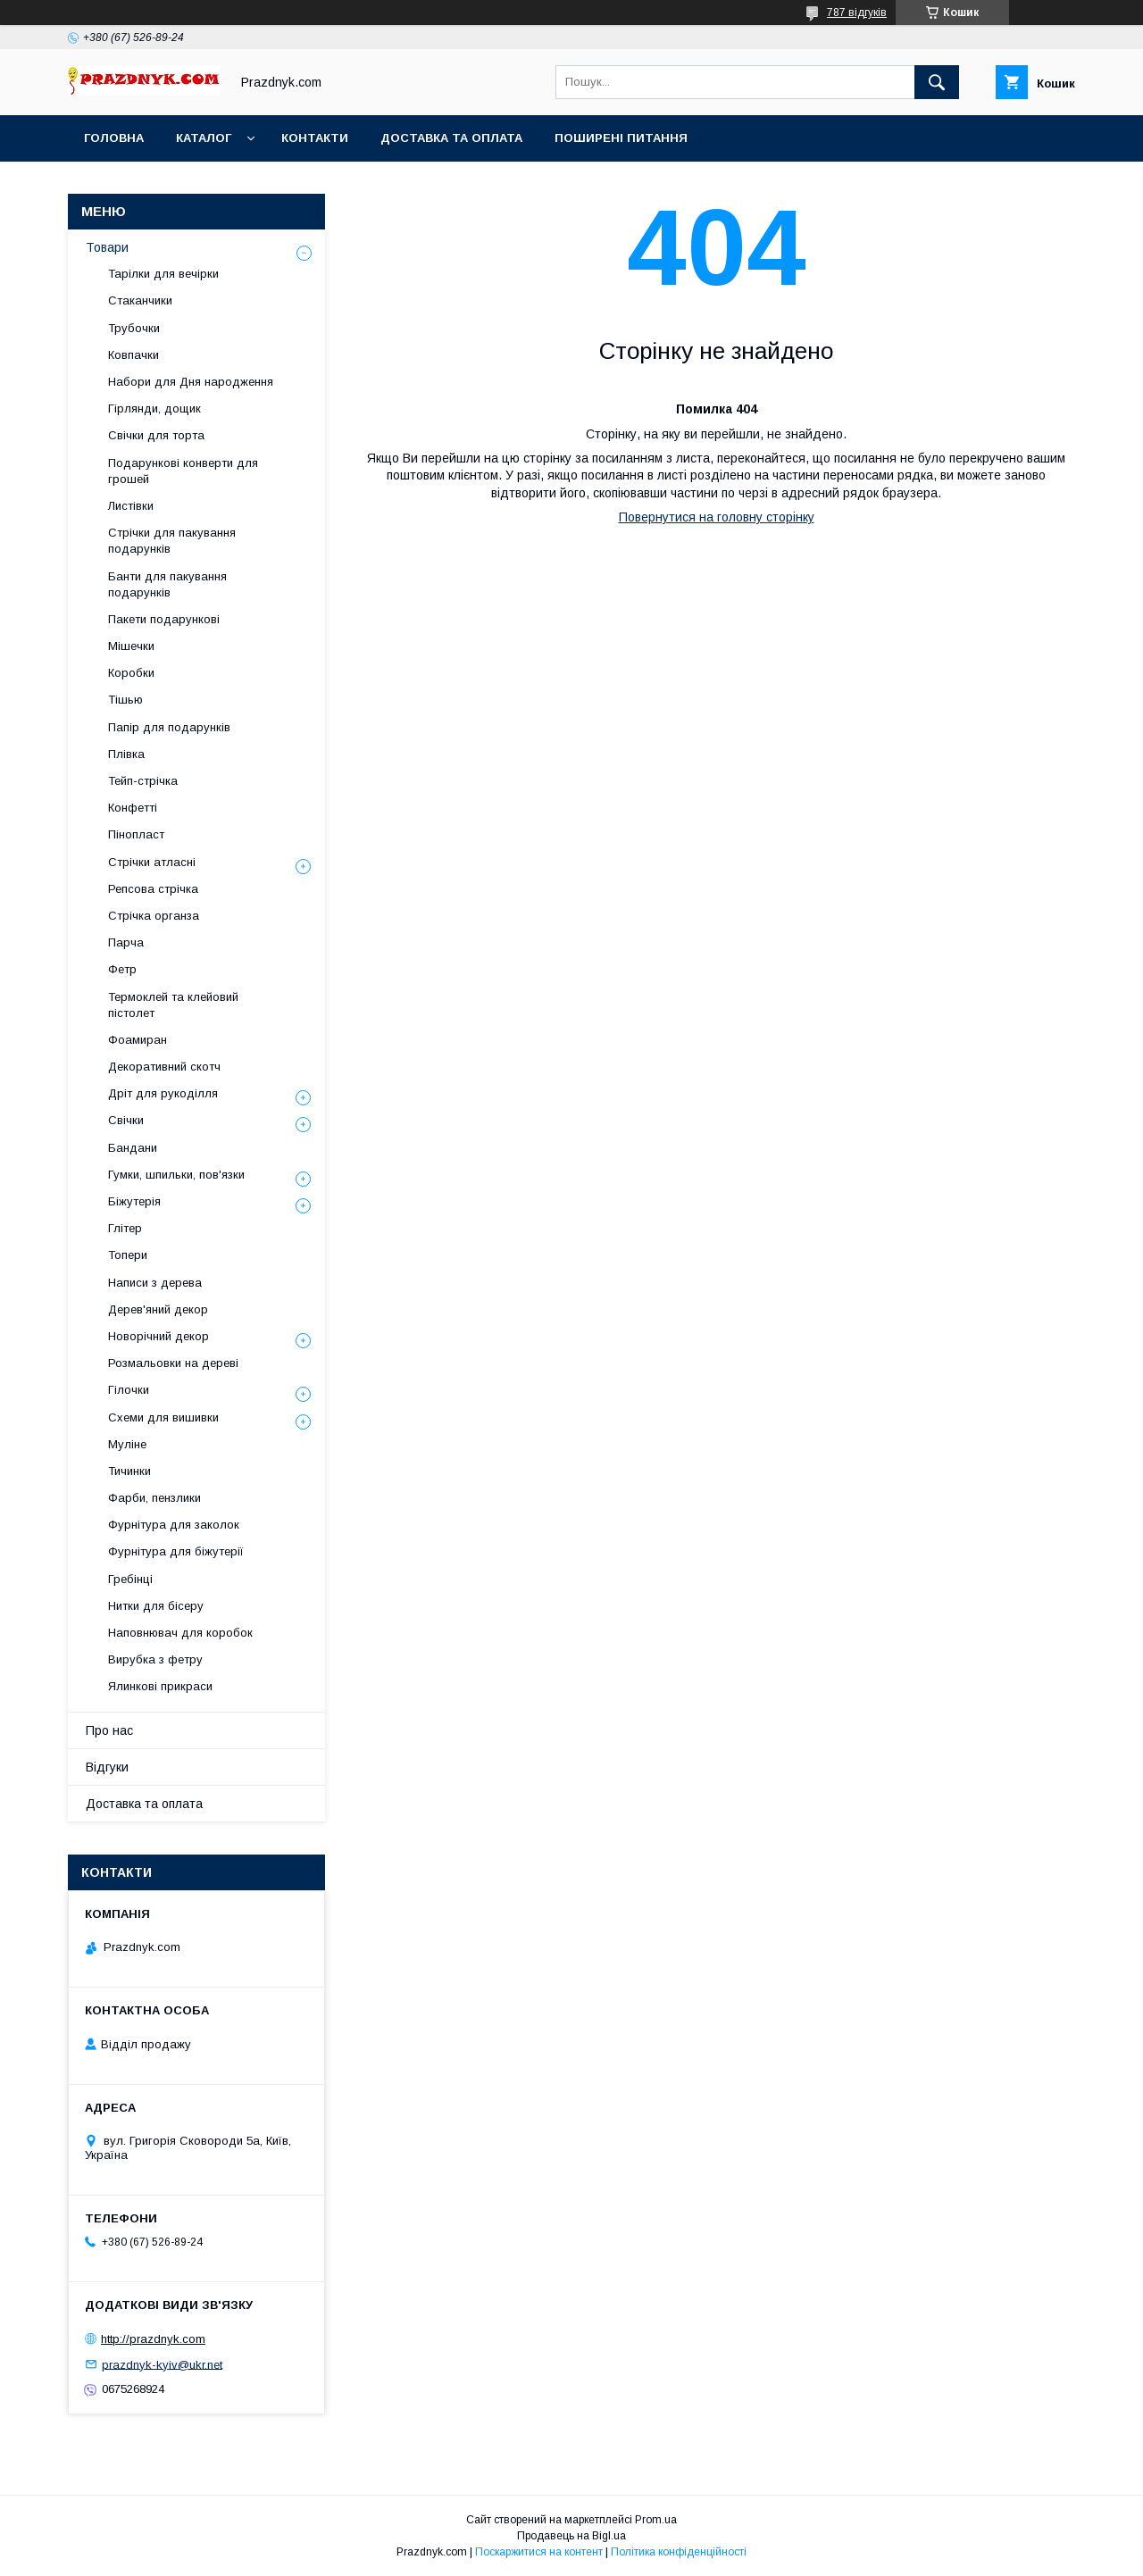  What do you see at coordinates (134, 1201) in the screenshot?
I see `Біжутерія` at bounding box center [134, 1201].